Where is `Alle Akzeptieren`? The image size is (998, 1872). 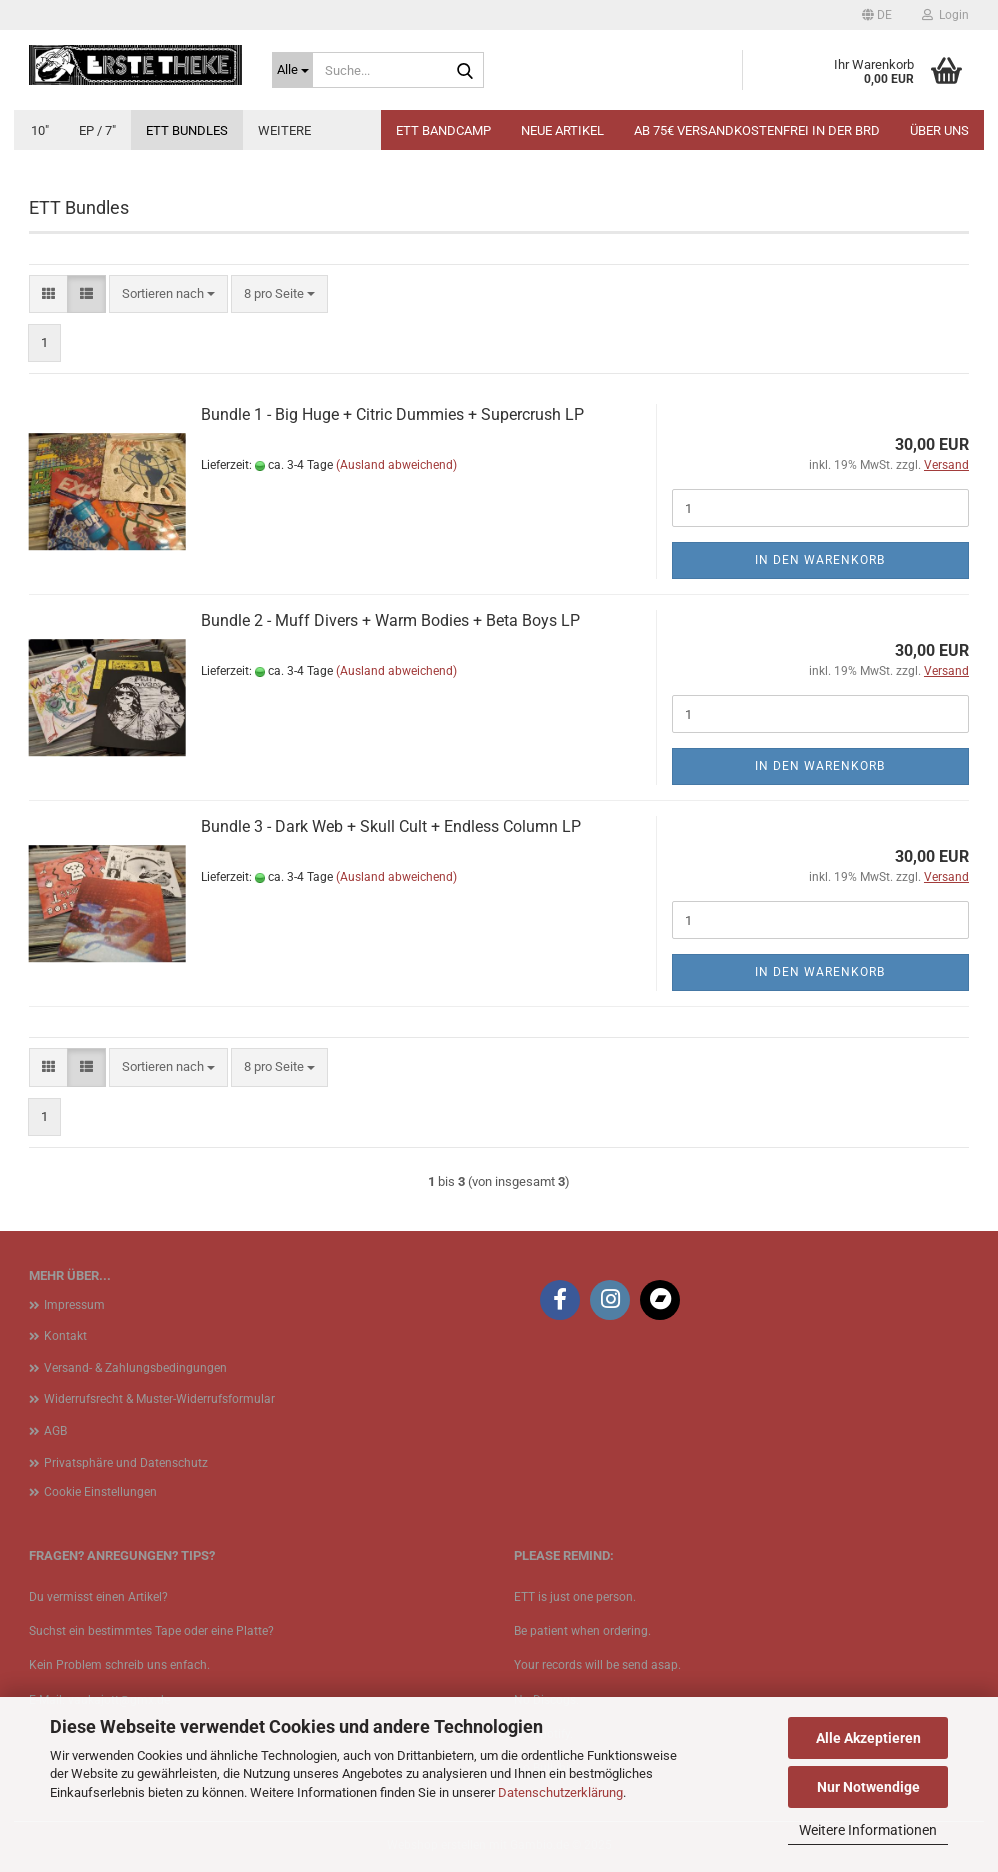 Alle Akzeptieren is located at coordinates (868, 1738).